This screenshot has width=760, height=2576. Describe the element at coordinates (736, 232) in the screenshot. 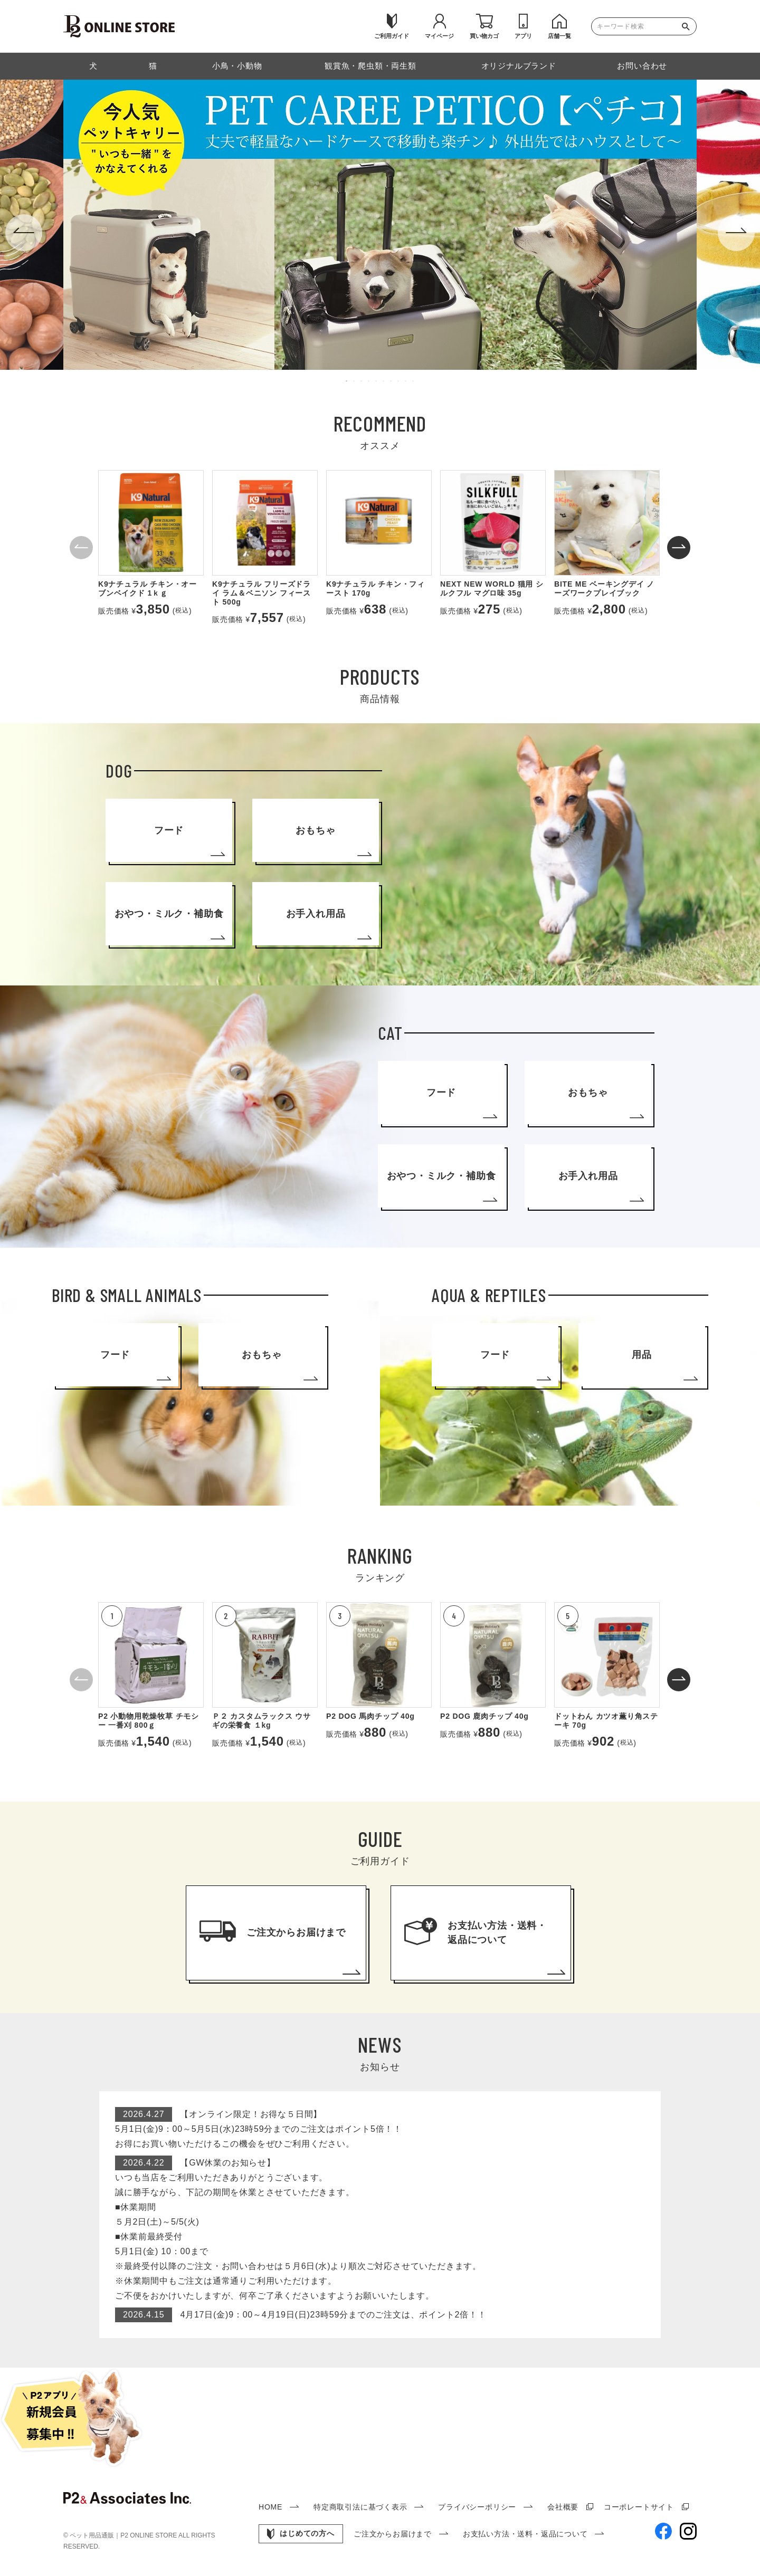

I see `Next` at that location.